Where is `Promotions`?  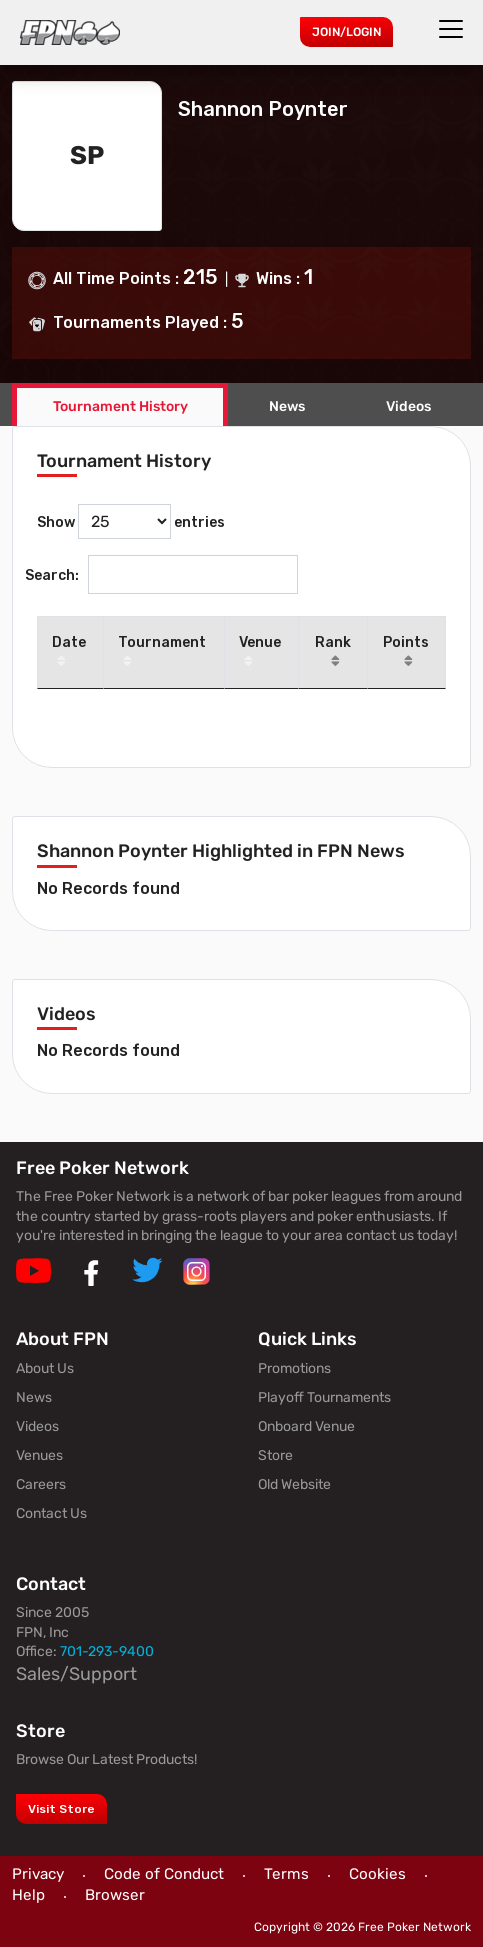
Promotions is located at coordinates (294, 1368).